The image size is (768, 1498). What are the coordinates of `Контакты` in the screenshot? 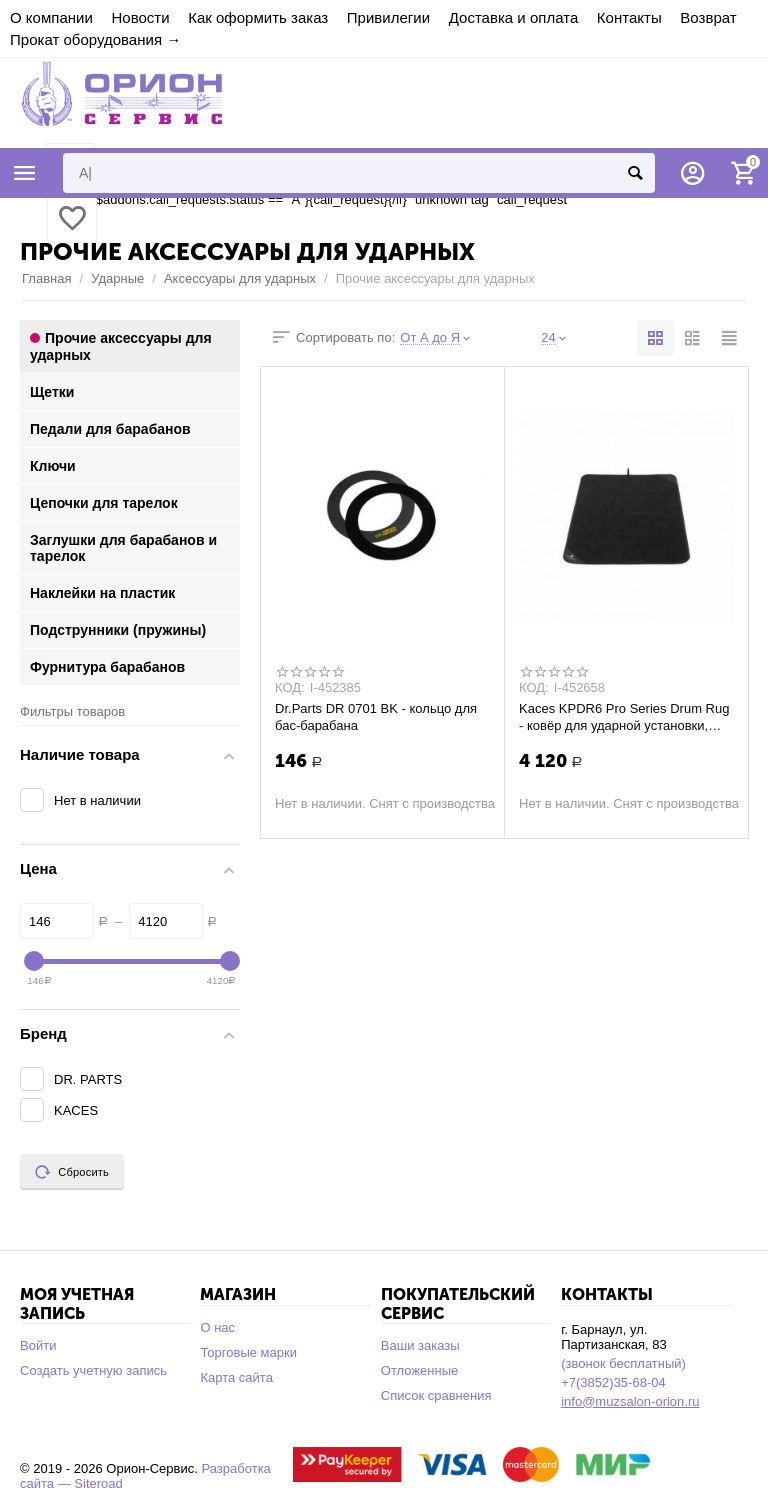 It's located at (629, 17).